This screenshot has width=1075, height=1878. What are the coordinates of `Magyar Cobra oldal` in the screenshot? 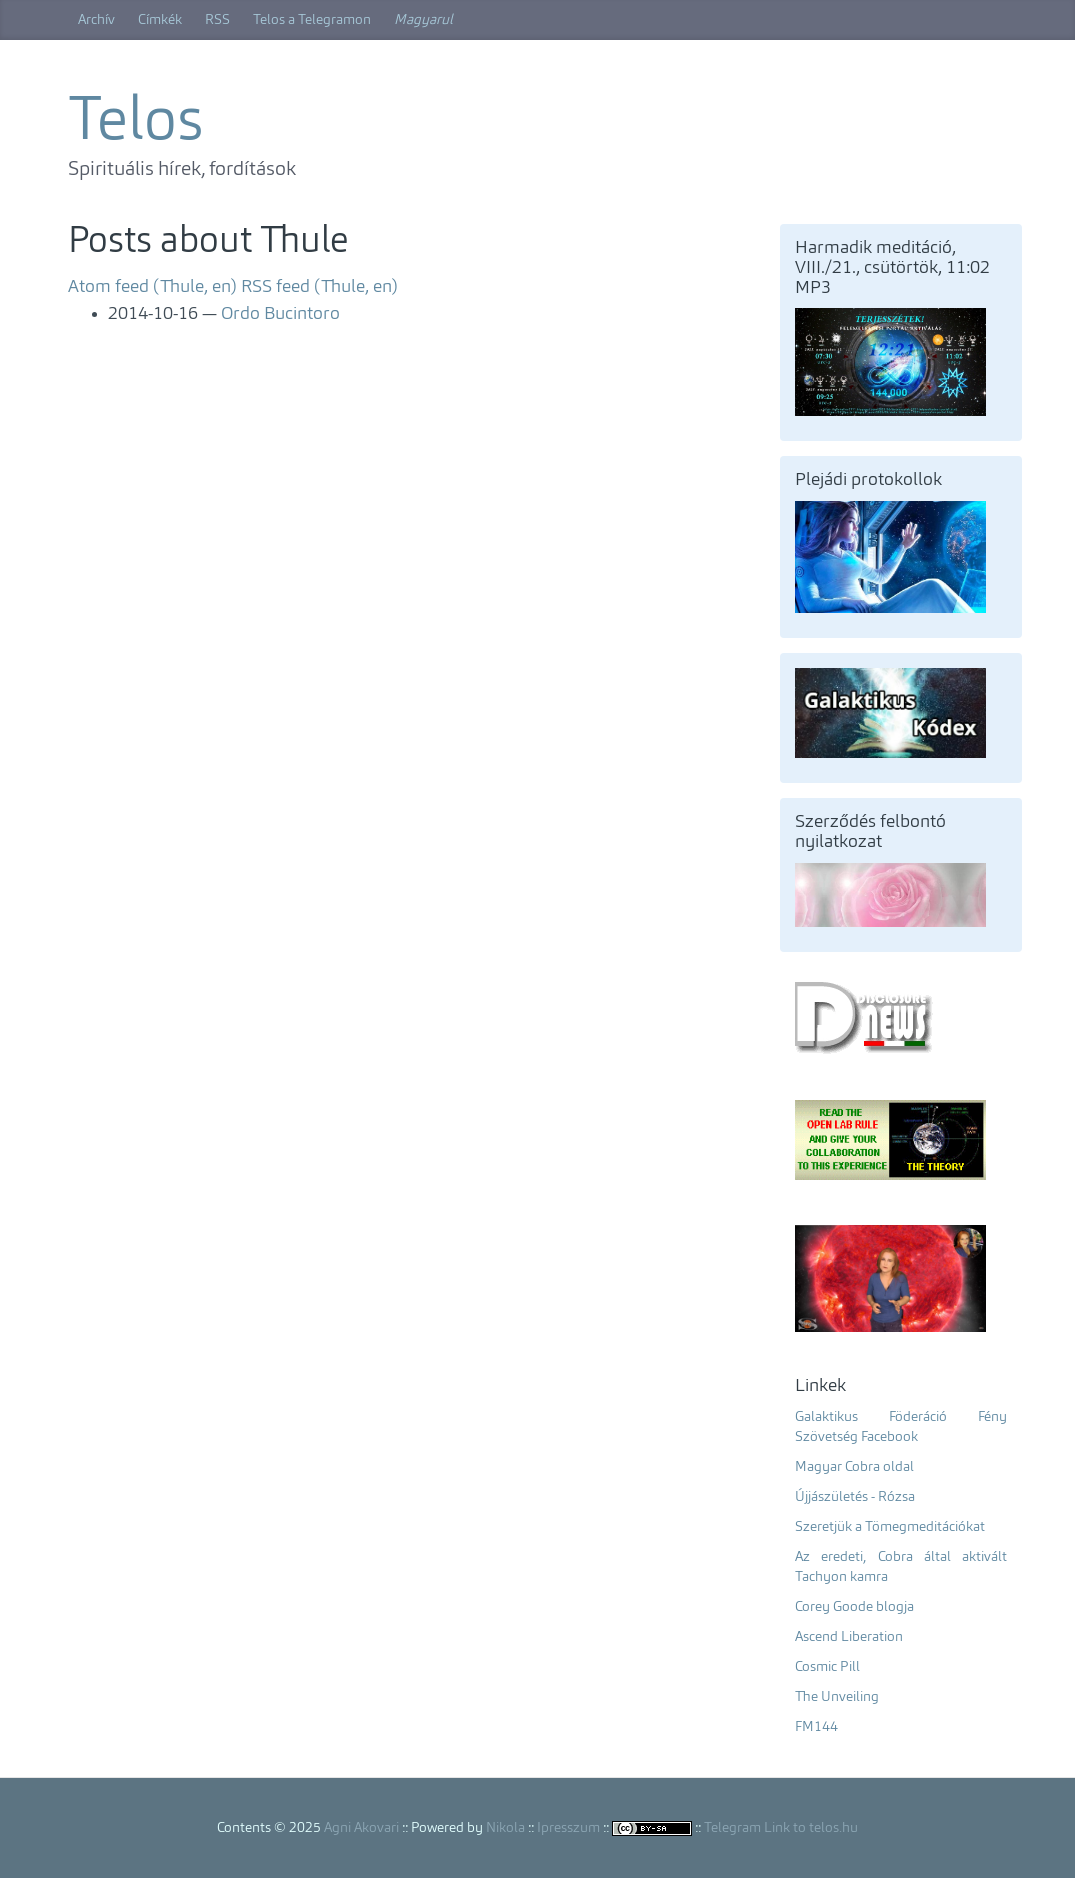 It's located at (854, 1467).